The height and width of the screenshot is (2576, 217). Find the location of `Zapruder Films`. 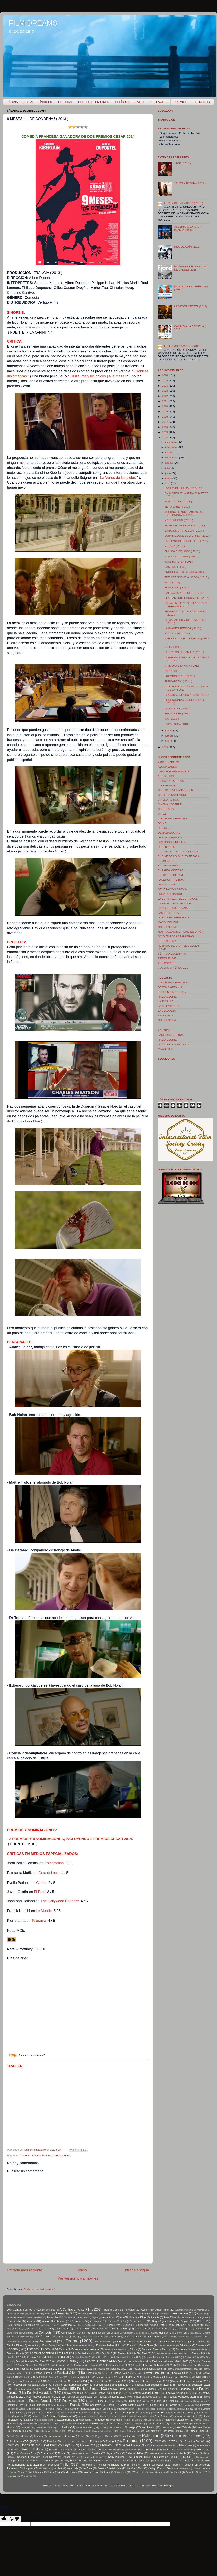

Zapruder Films is located at coordinates (193, 2472).